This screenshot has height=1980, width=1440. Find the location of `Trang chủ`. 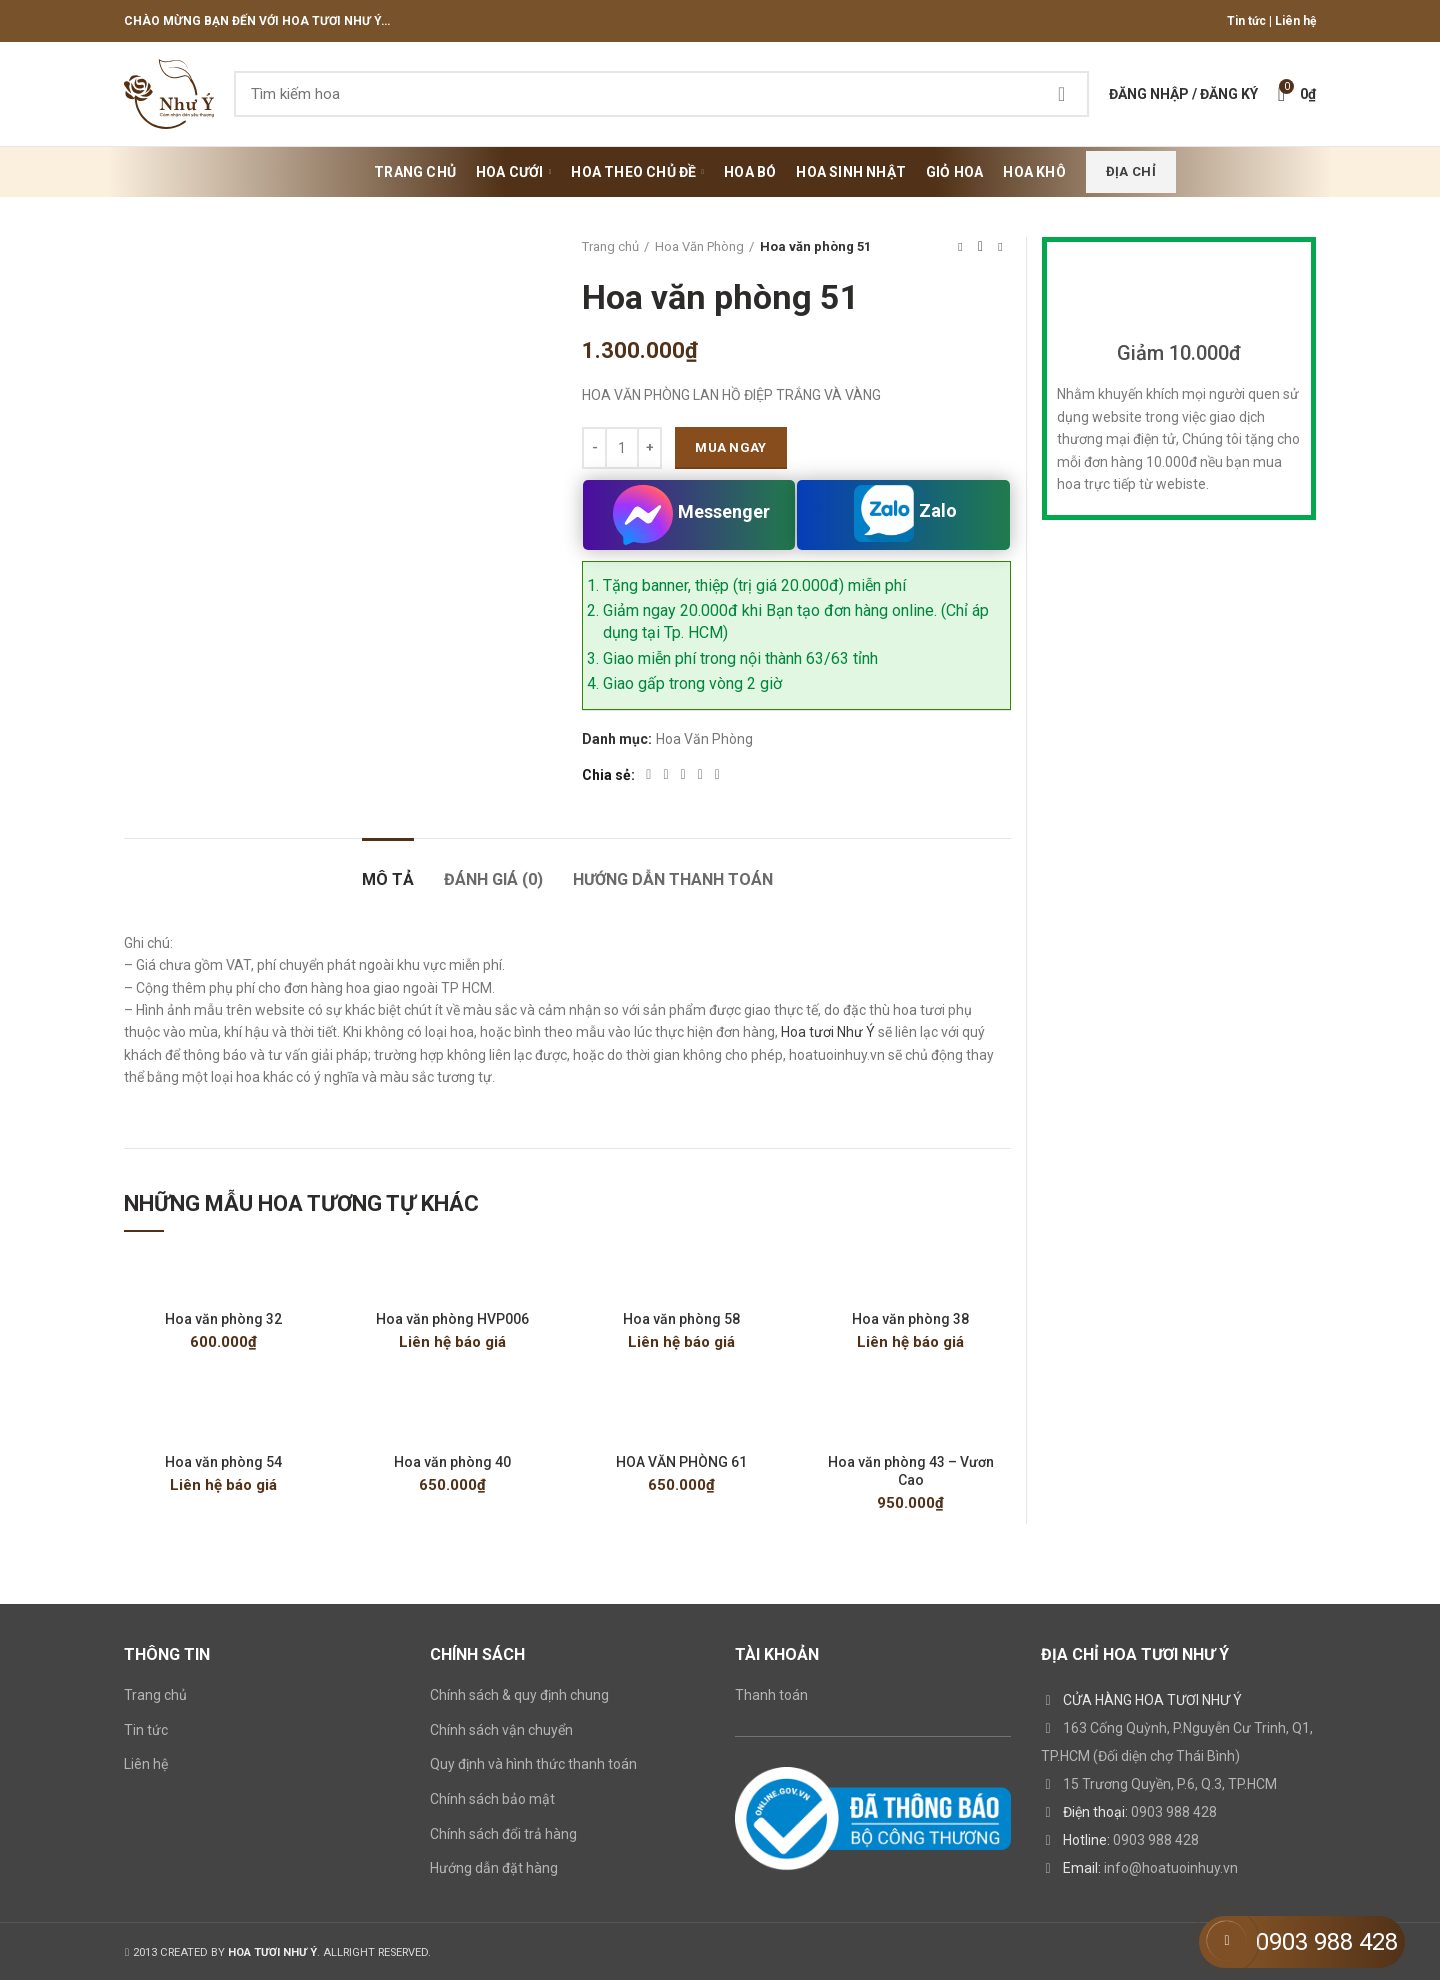

Trang chủ is located at coordinates (610, 246).